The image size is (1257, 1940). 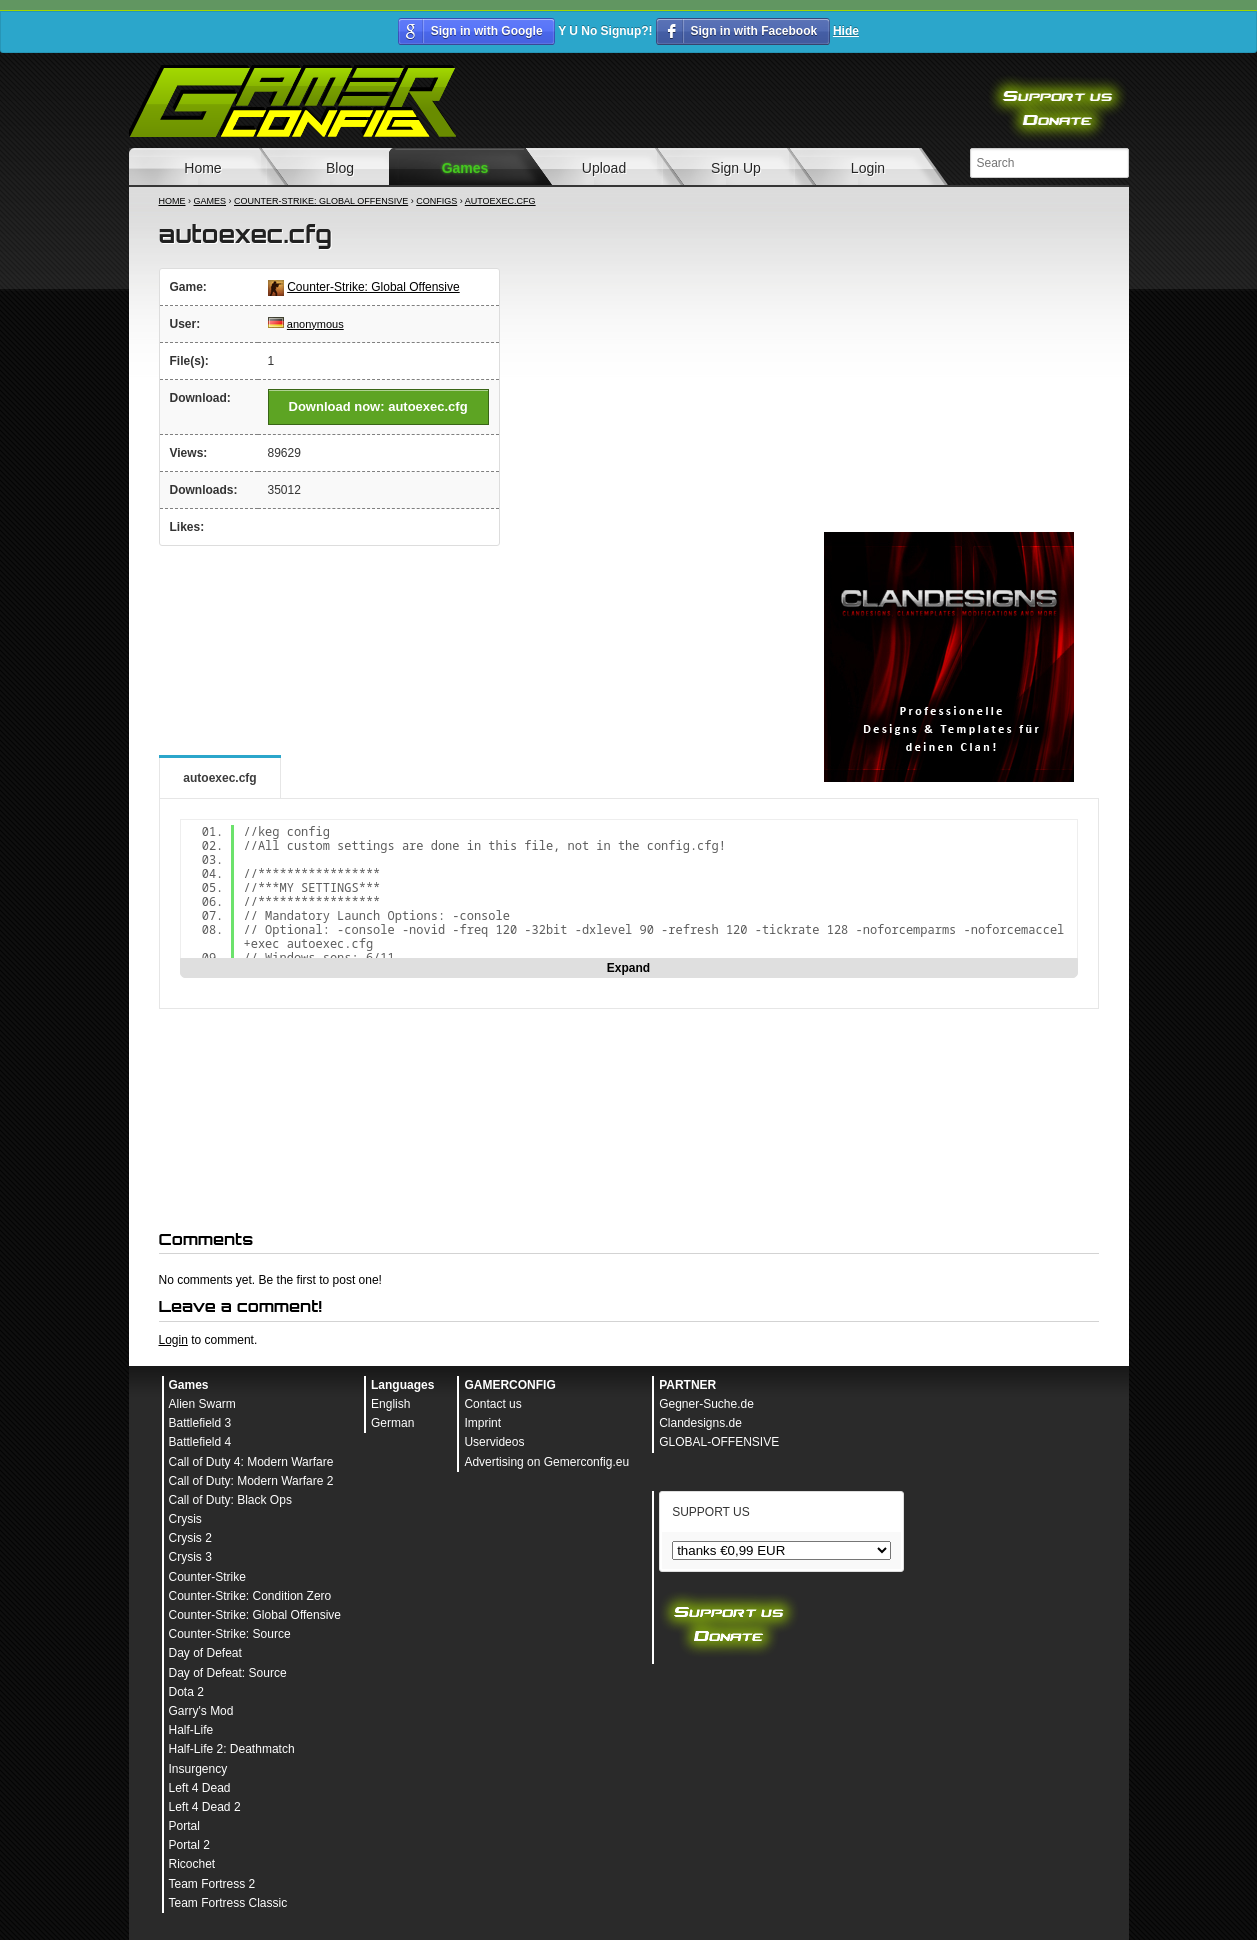 What do you see at coordinates (321, 201) in the screenshot?
I see `Counter-Strike: Global Offensive` at bounding box center [321, 201].